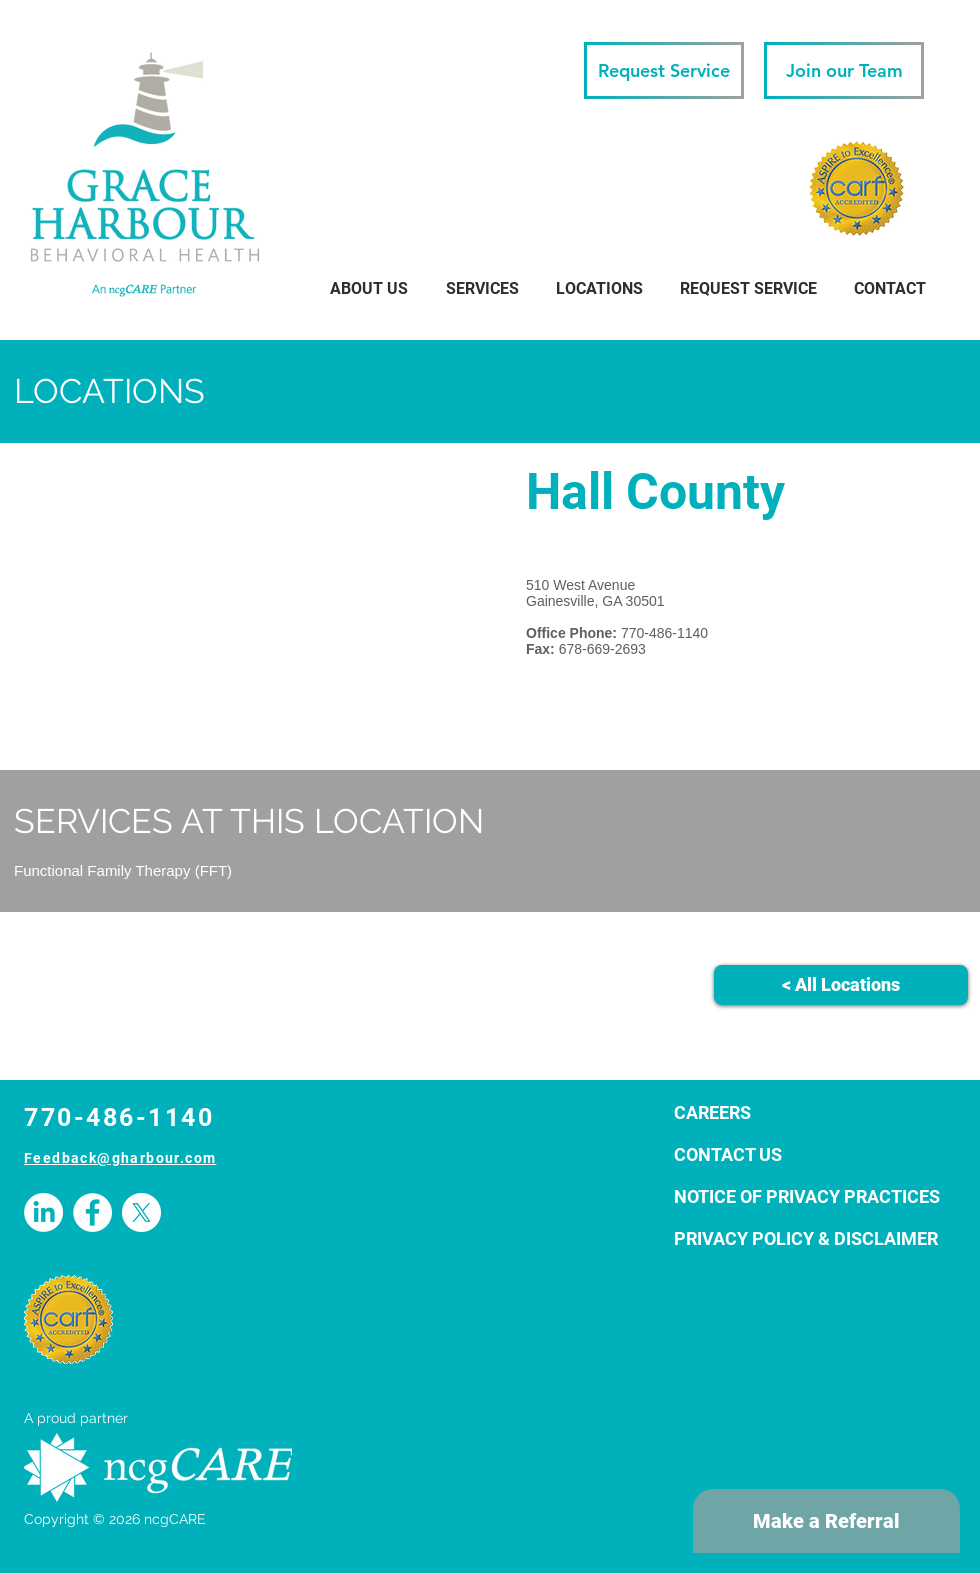 This screenshot has width=980, height=1573. I want to click on [Facebook - White Circle], so click(92, 1212).